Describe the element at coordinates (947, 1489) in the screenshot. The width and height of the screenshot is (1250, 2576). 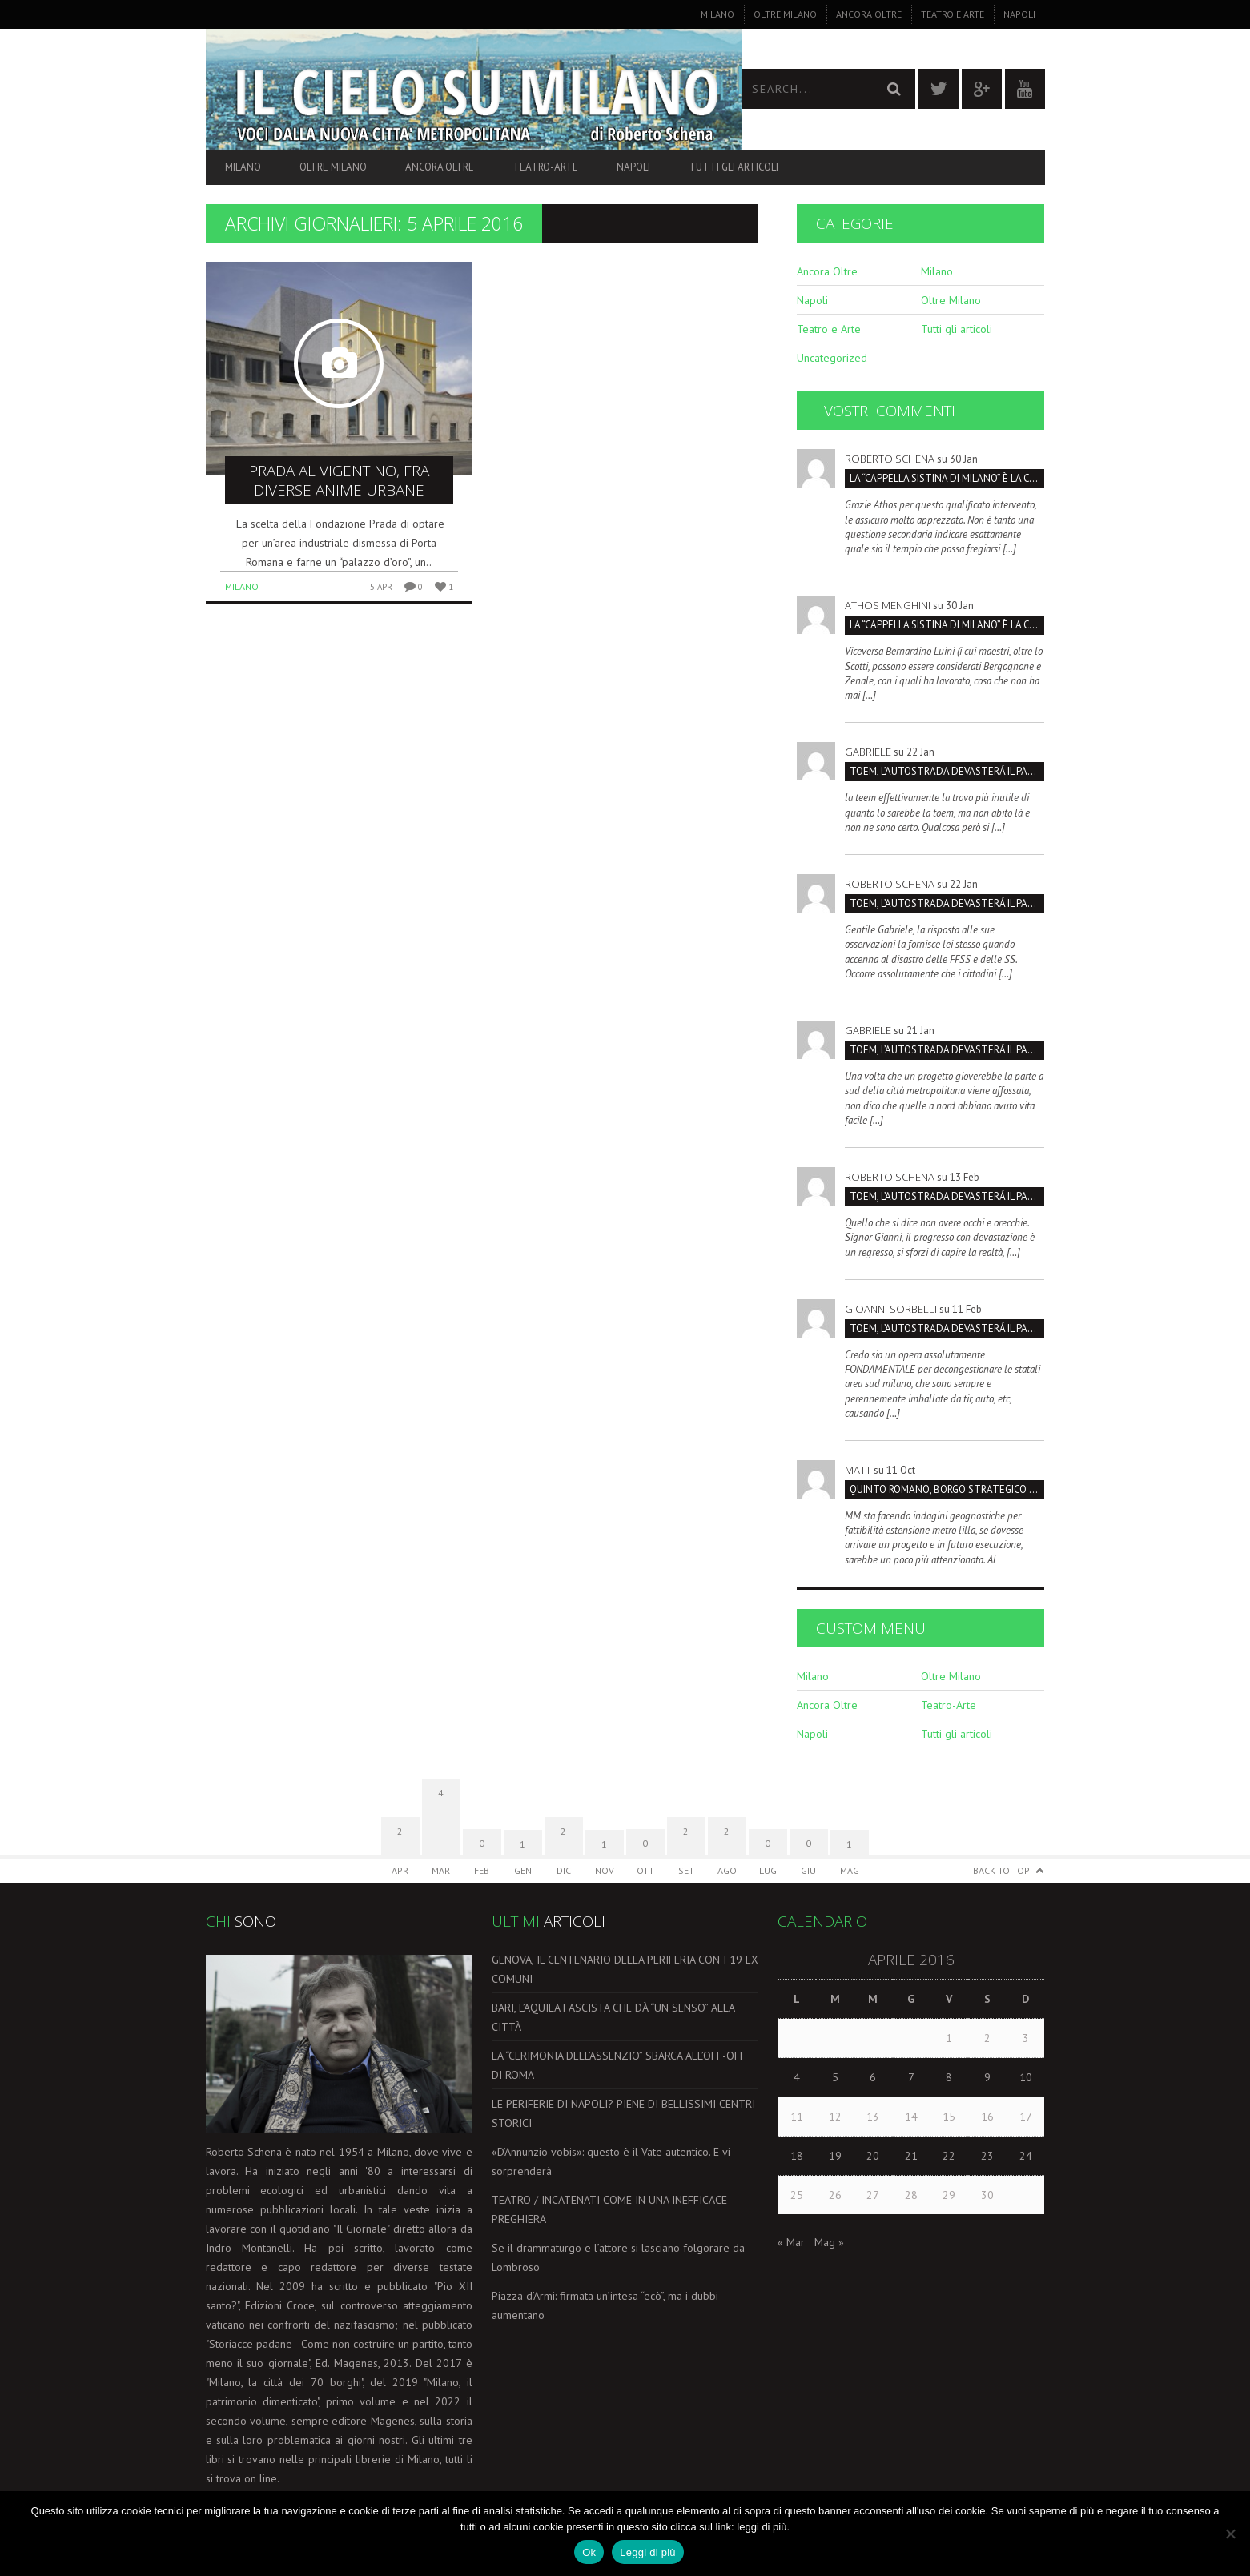
I see `Quinto Romano, borgo strategico da salvare` at that location.